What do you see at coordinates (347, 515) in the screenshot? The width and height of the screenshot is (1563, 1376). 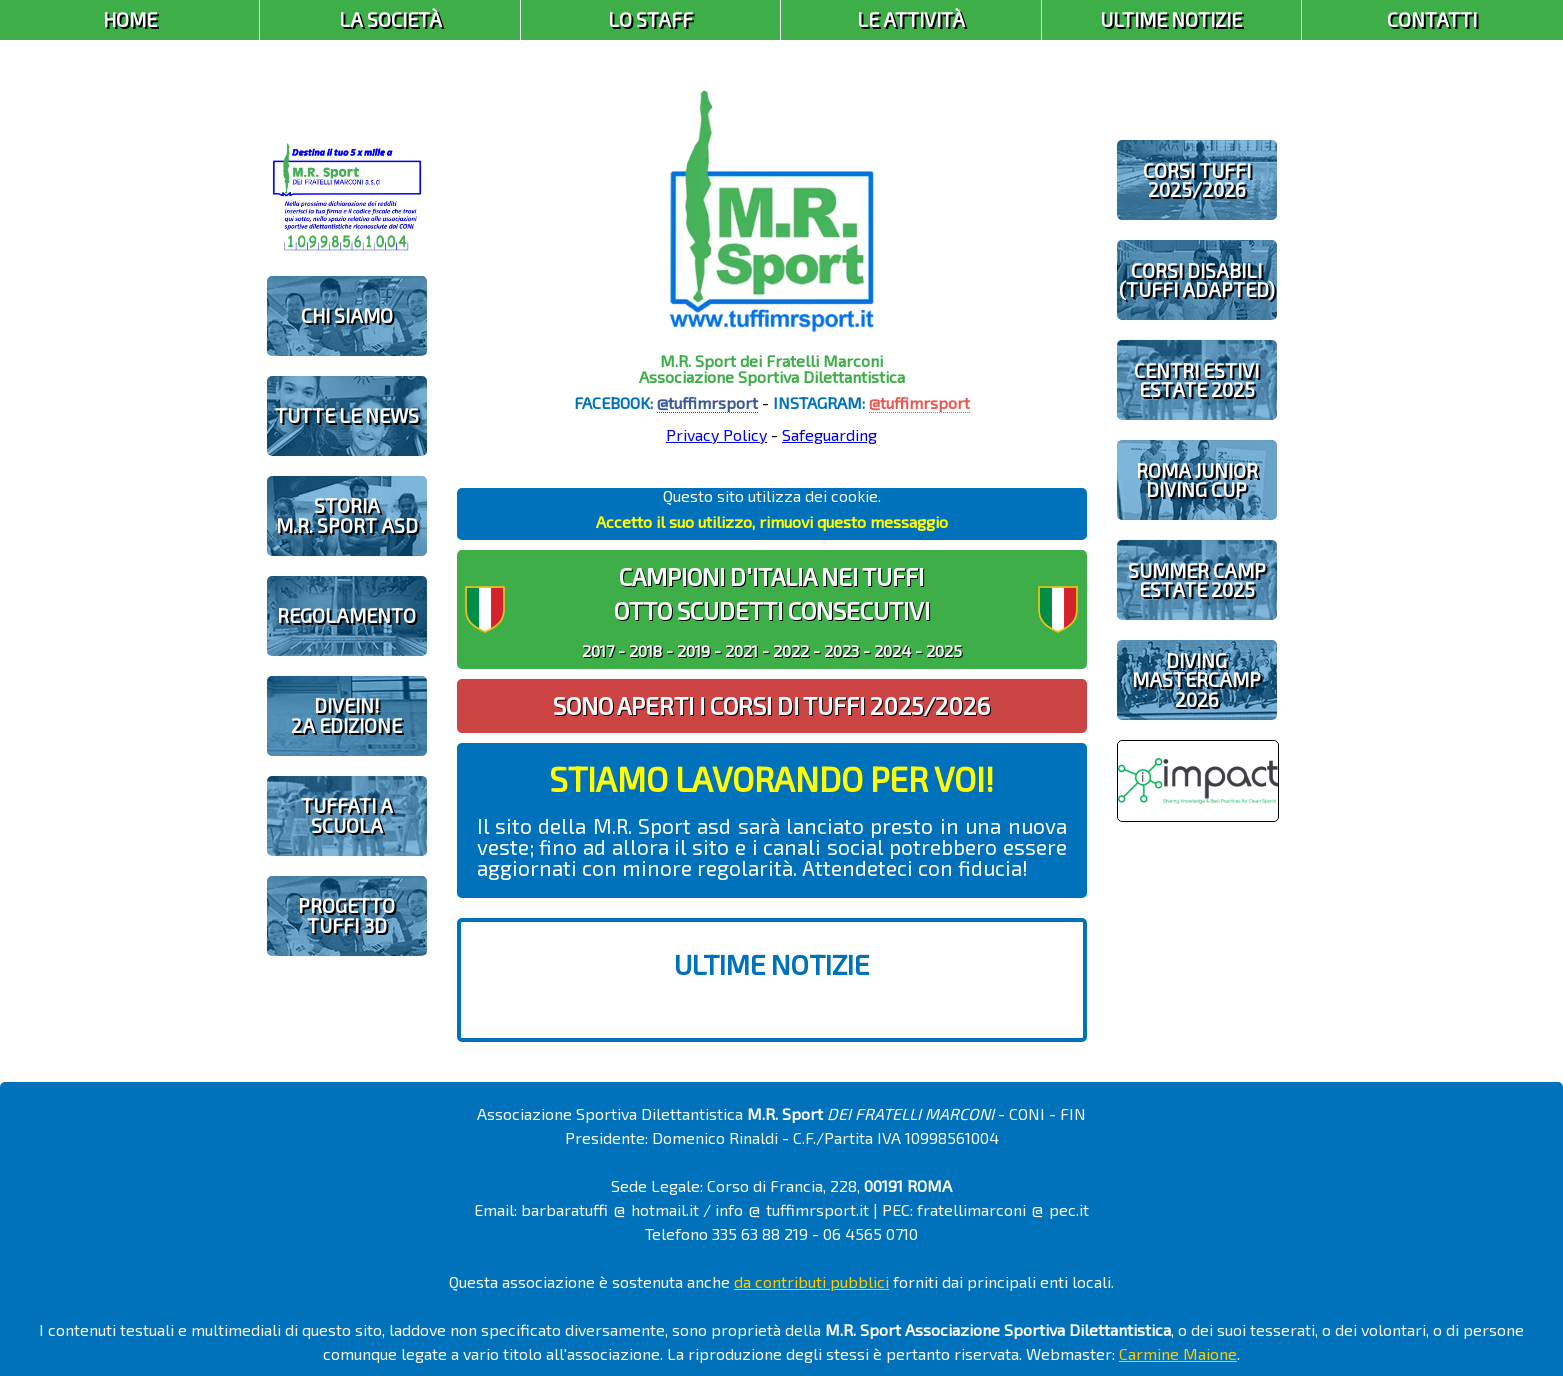 I see `STORIAM.R. SPORT ASD` at bounding box center [347, 515].